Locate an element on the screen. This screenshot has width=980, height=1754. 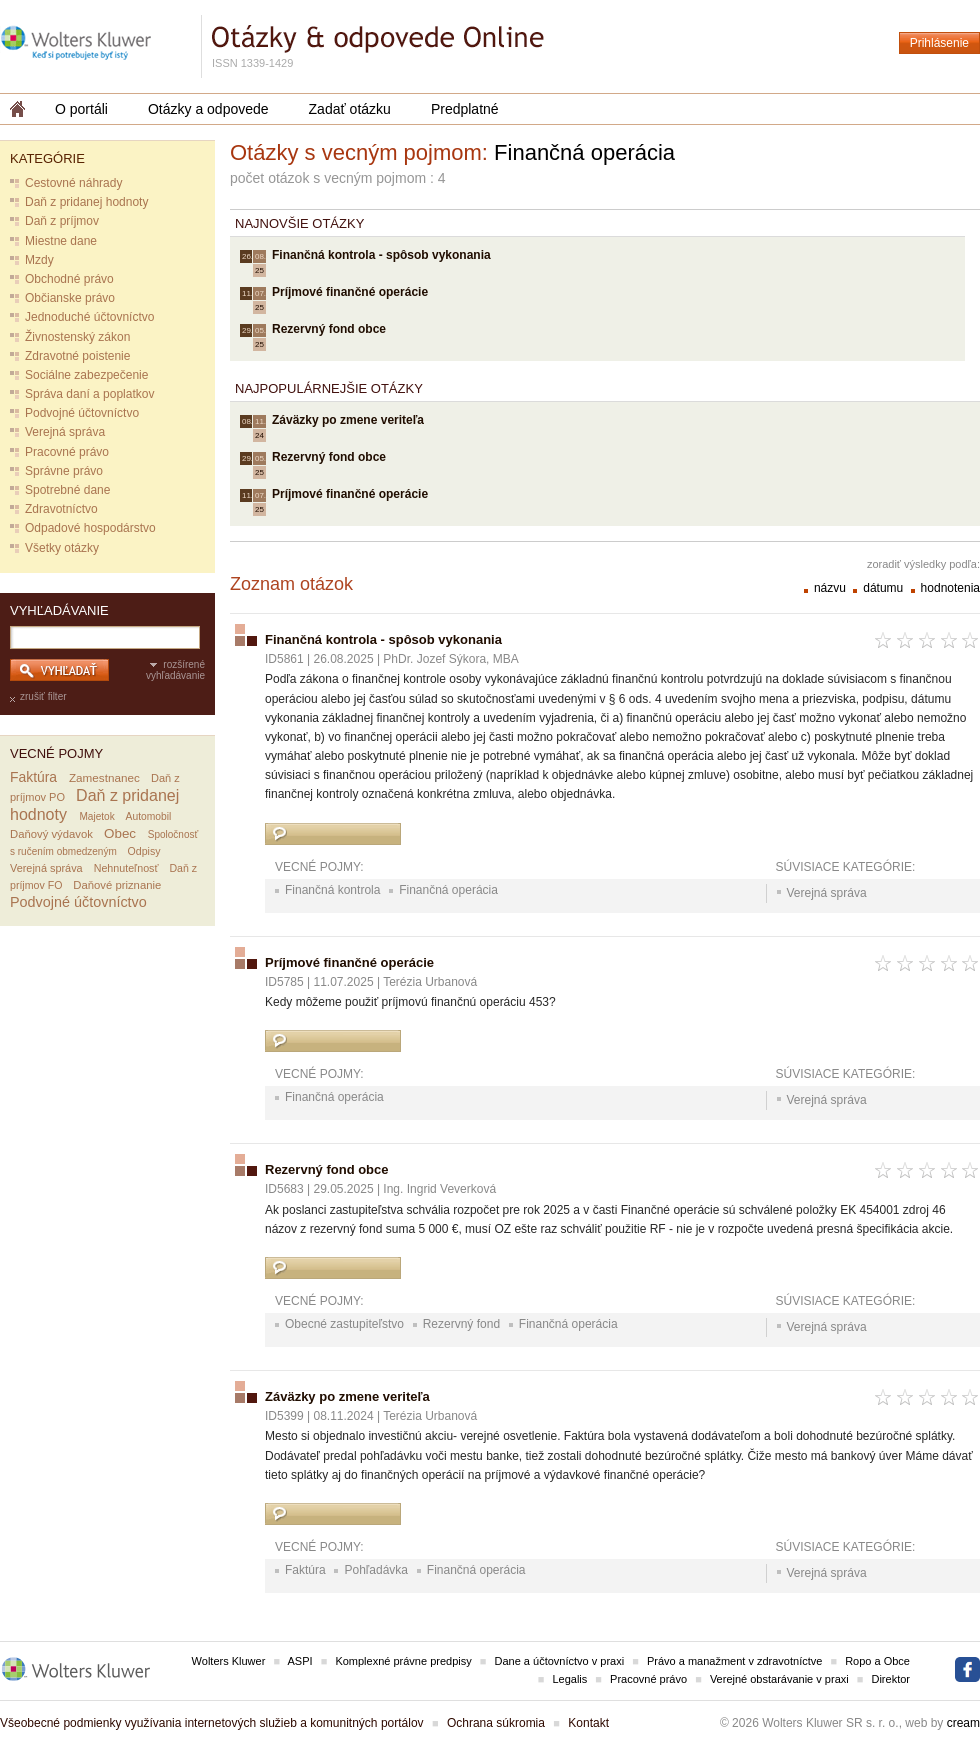
Wolters Kluwer is located at coordinates (229, 1661).